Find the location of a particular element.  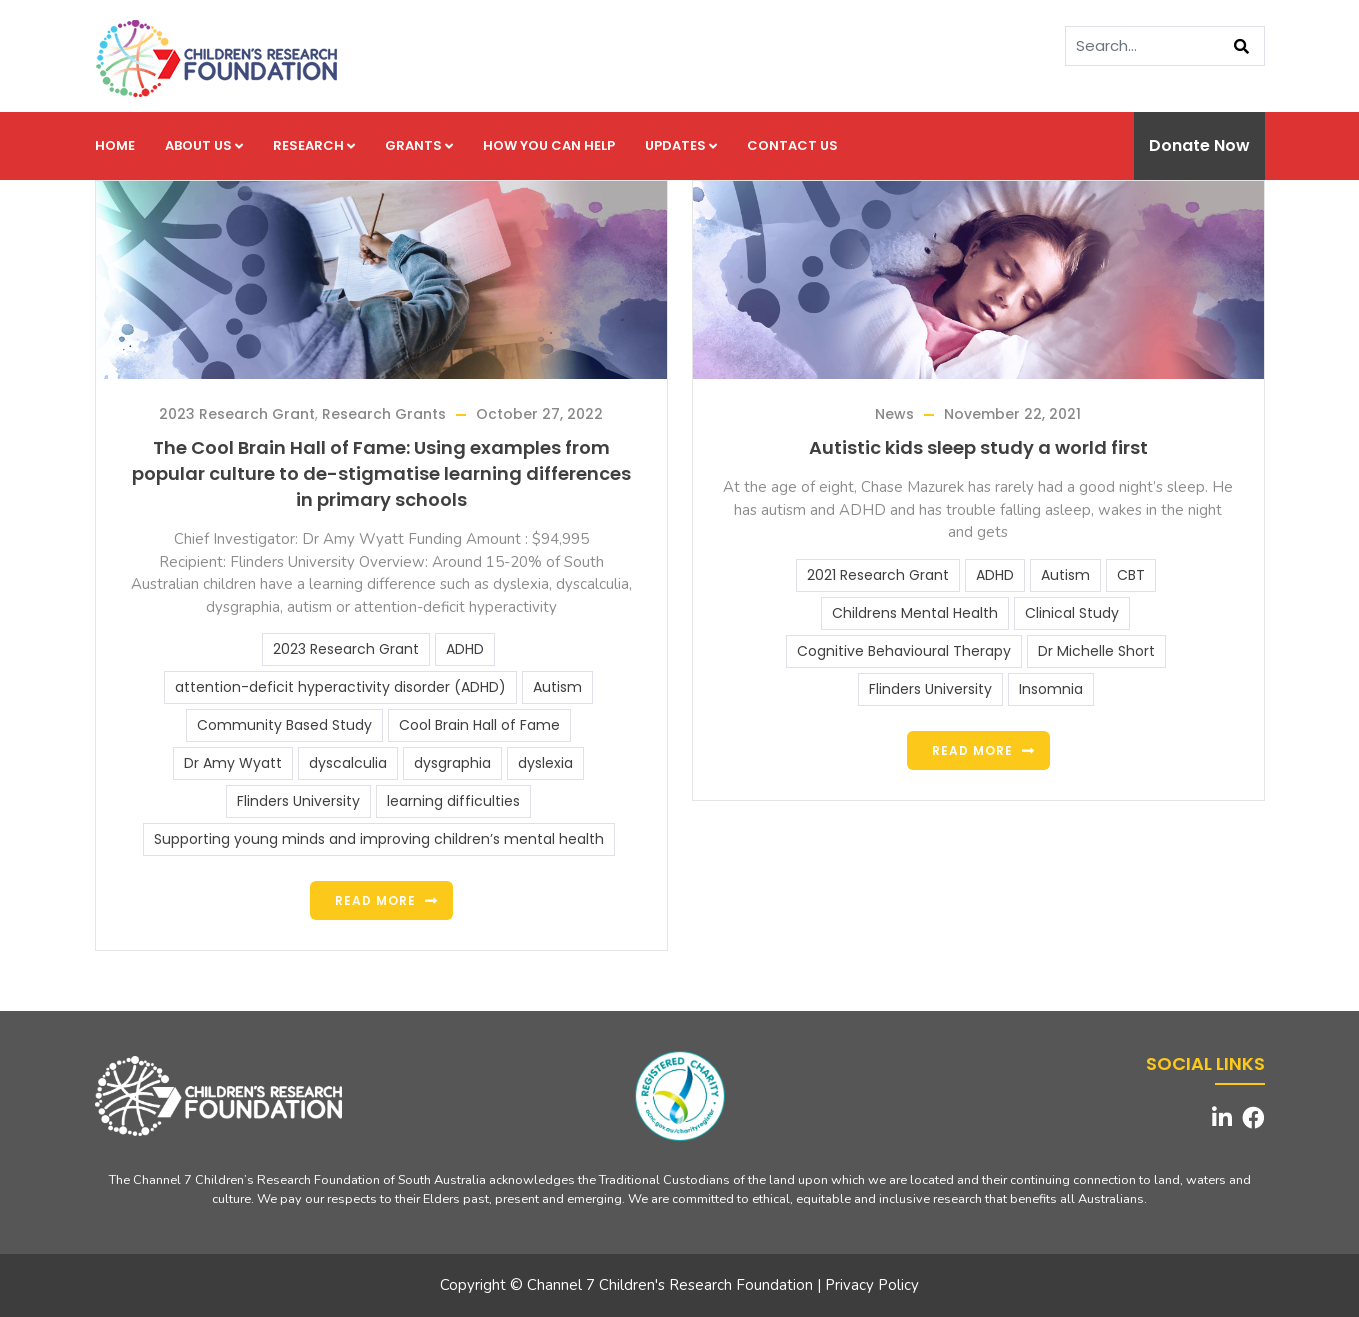

attention-deficit hyperactivity disorder (ADHD) is located at coordinates (340, 687).